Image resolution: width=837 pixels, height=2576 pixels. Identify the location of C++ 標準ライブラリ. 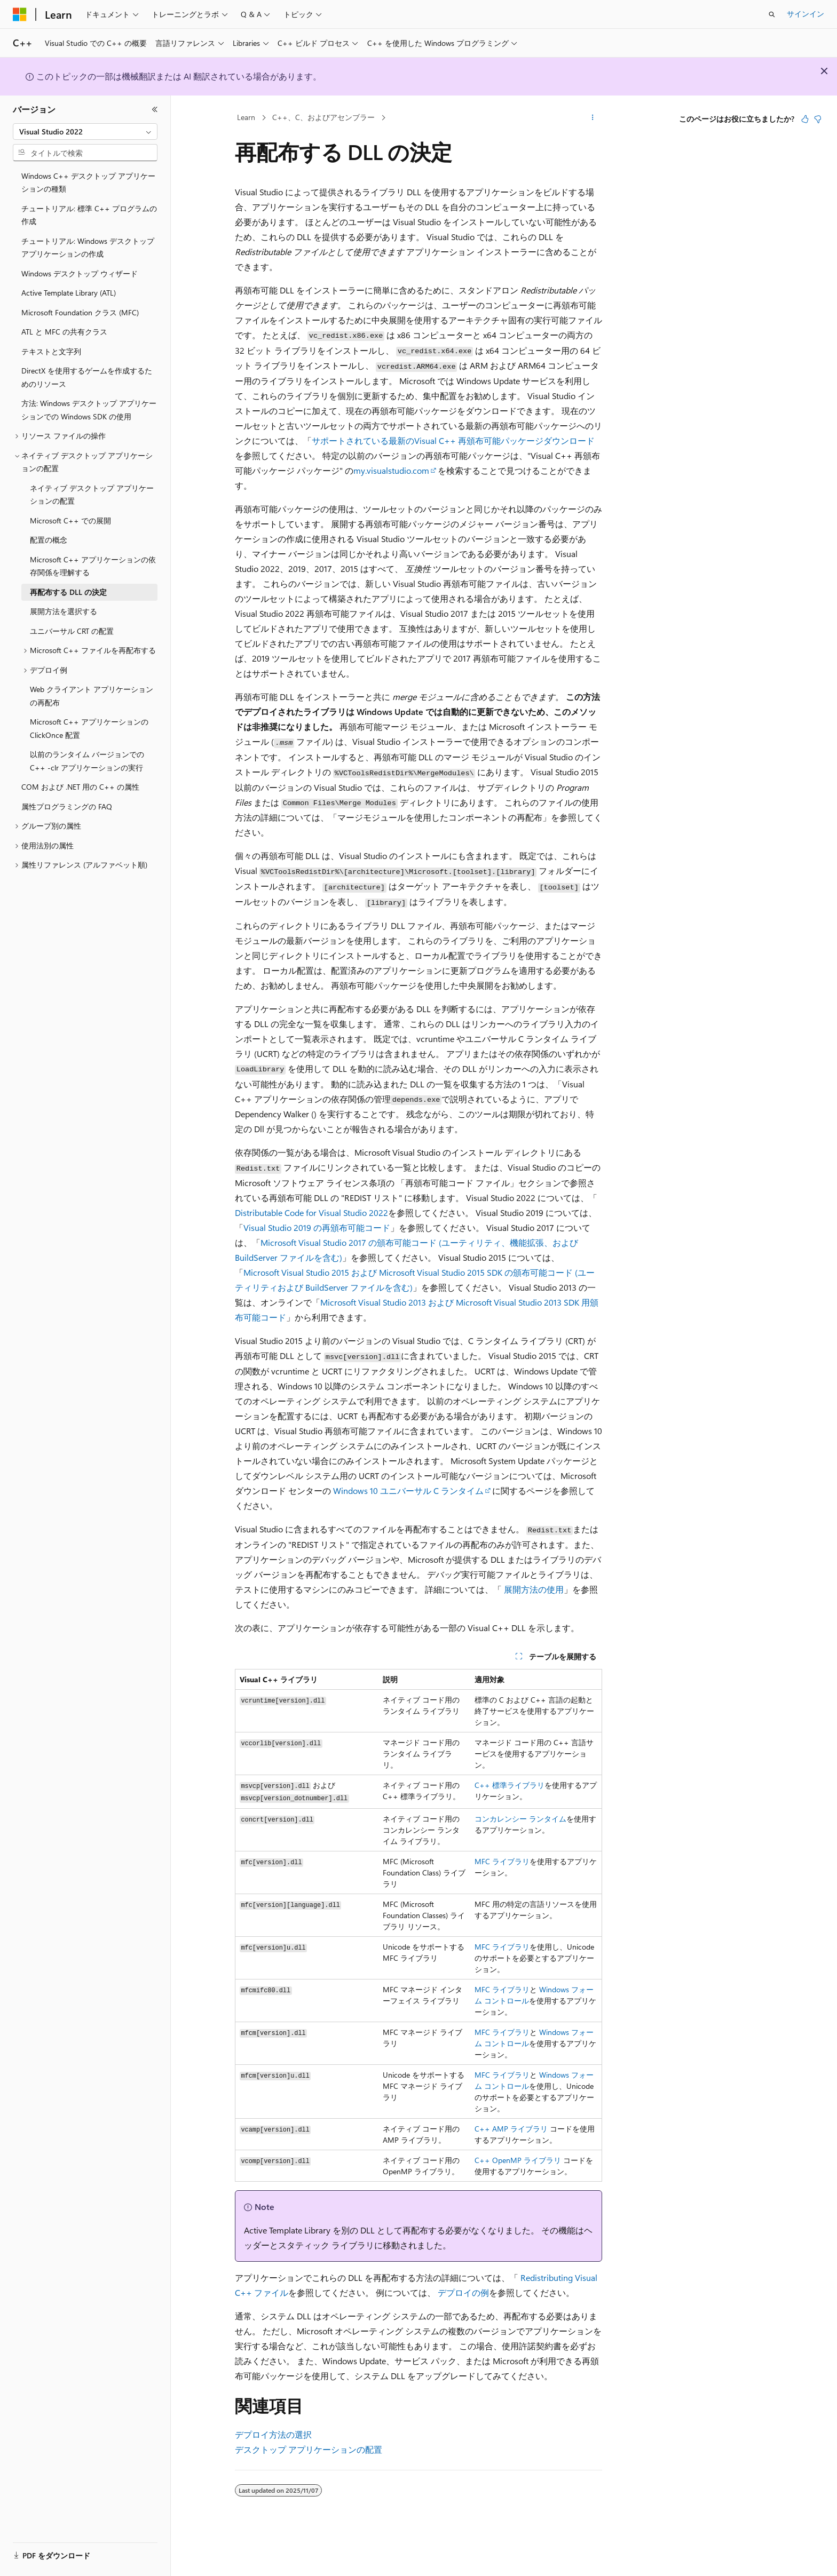
(509, 1785).